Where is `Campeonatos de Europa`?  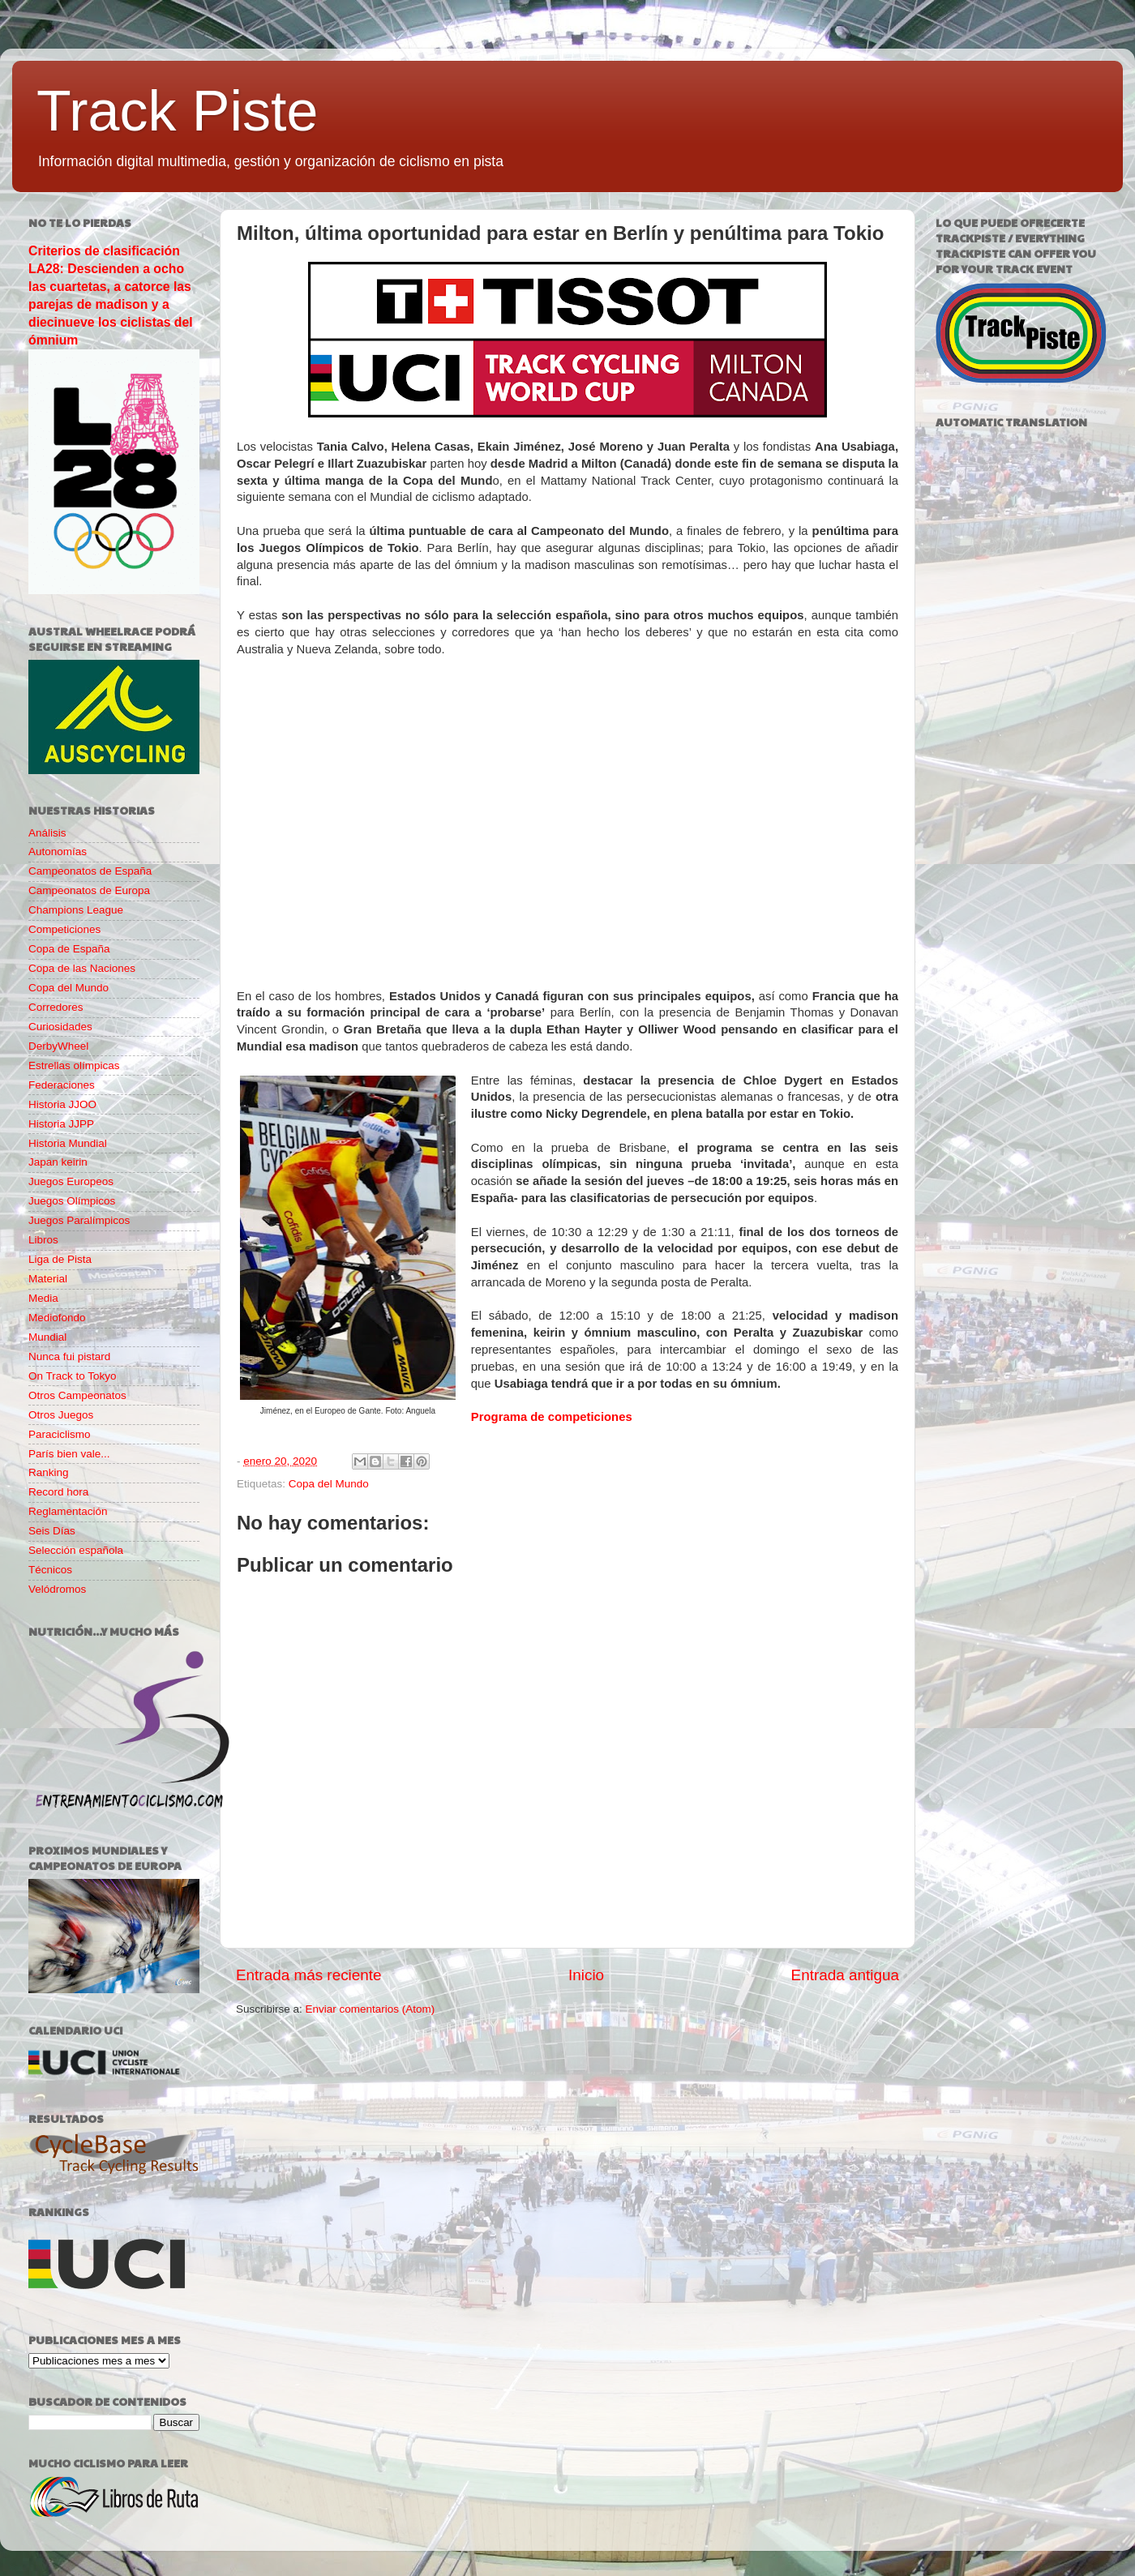 Campeonatos de Europa is located at coordinates (89, 890).